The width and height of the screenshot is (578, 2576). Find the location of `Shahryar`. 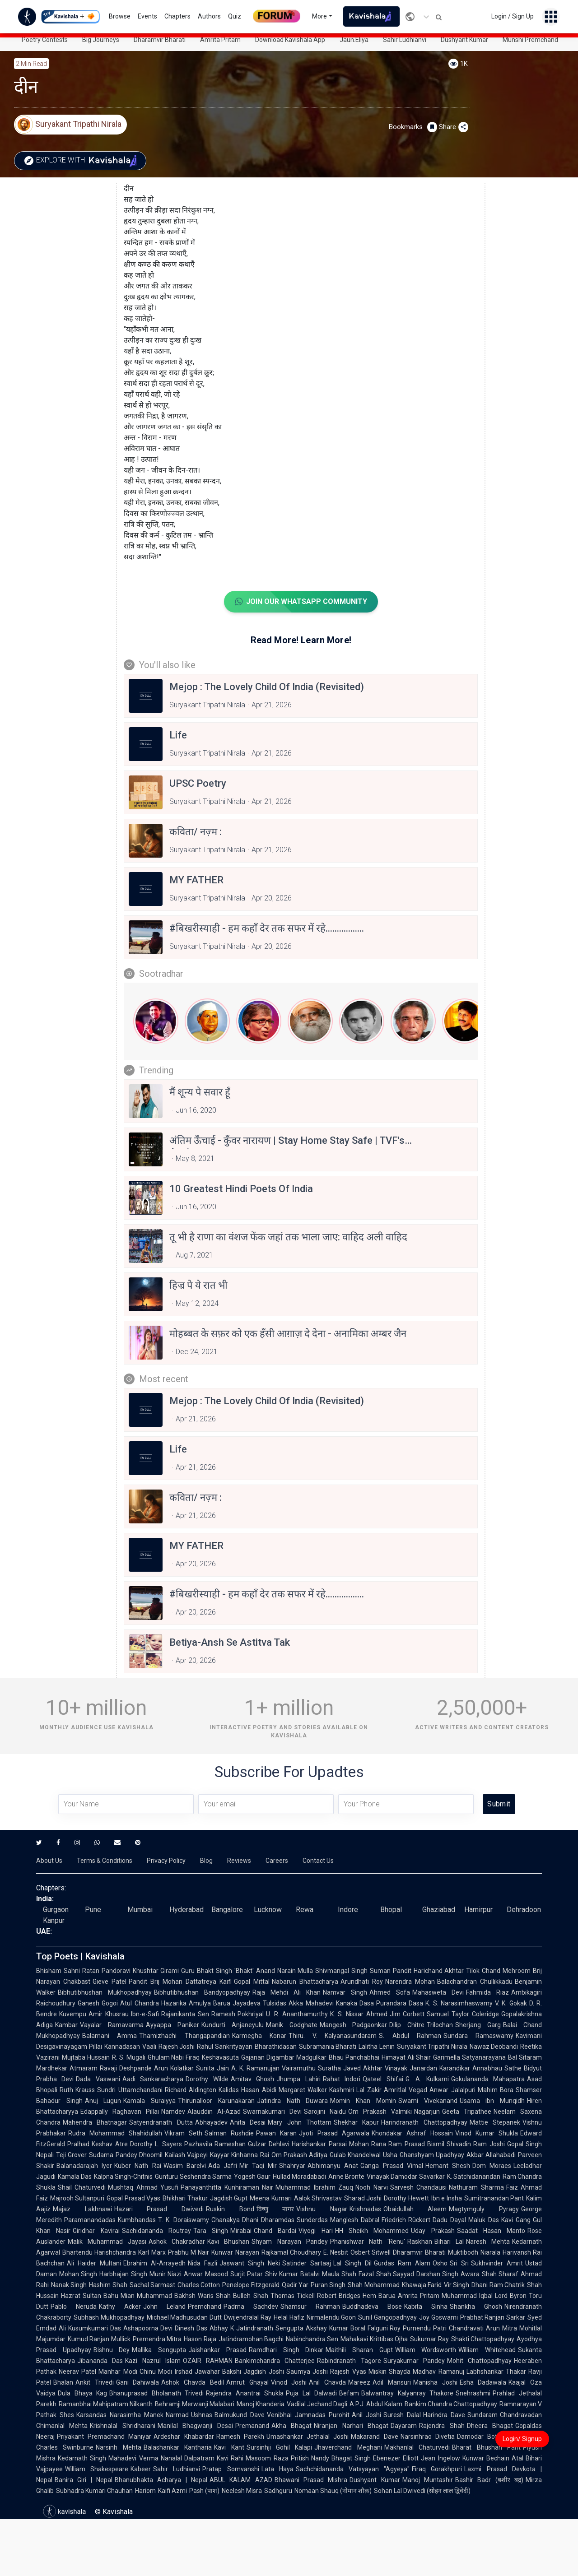

Shahryar is located at coordinates (292, 2165).